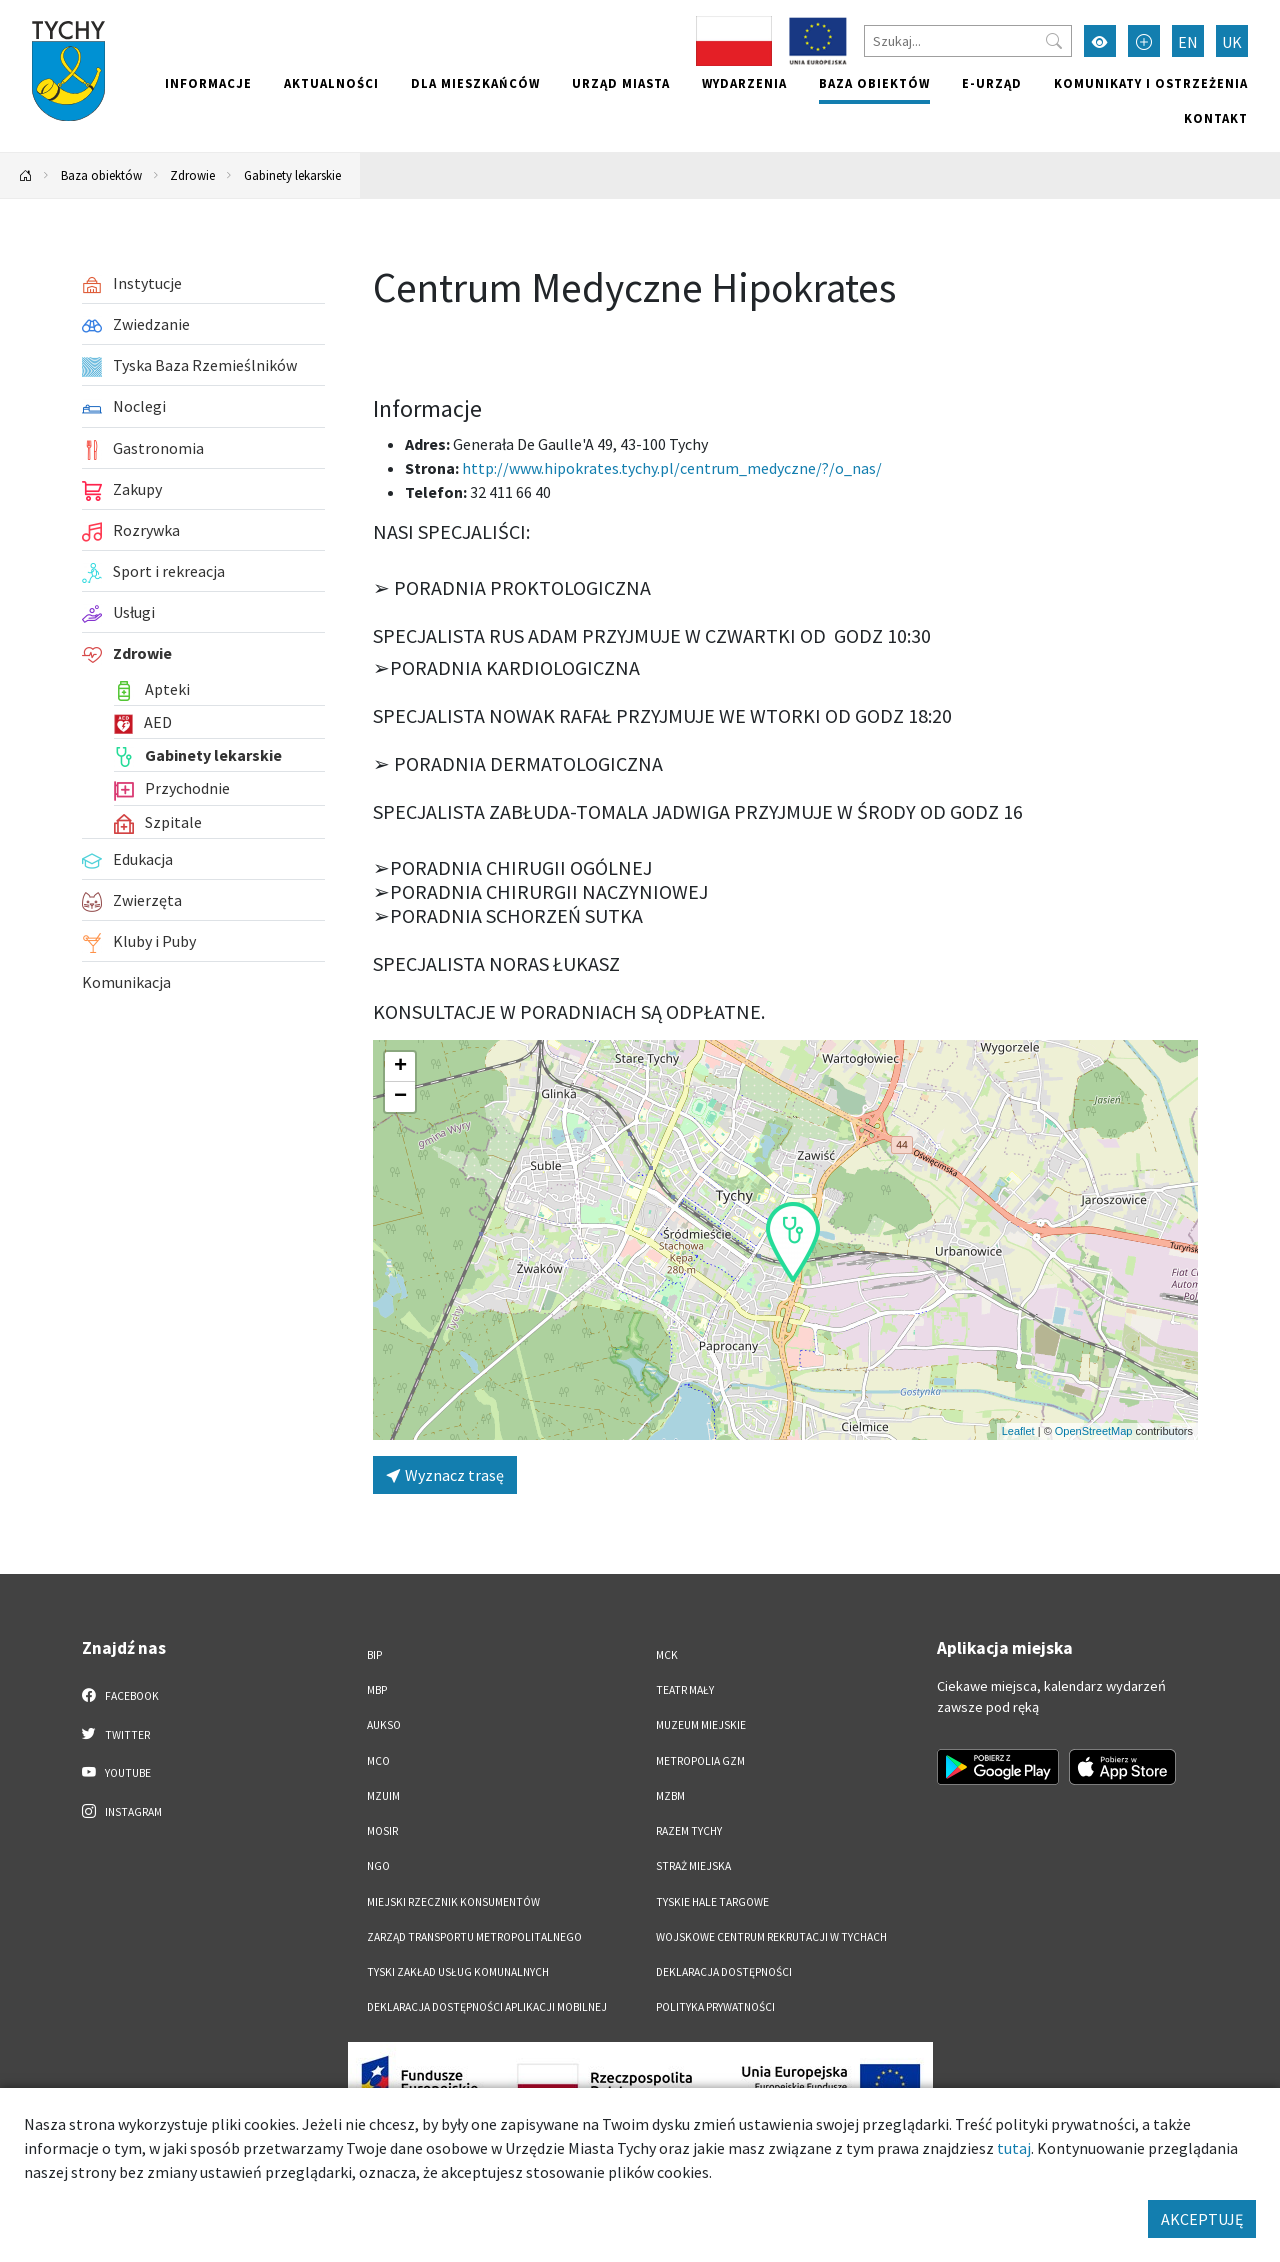 The width and height of the screenshot is (1280, 2262). I want to click on Dla mieszkańców, so click(475, 83).